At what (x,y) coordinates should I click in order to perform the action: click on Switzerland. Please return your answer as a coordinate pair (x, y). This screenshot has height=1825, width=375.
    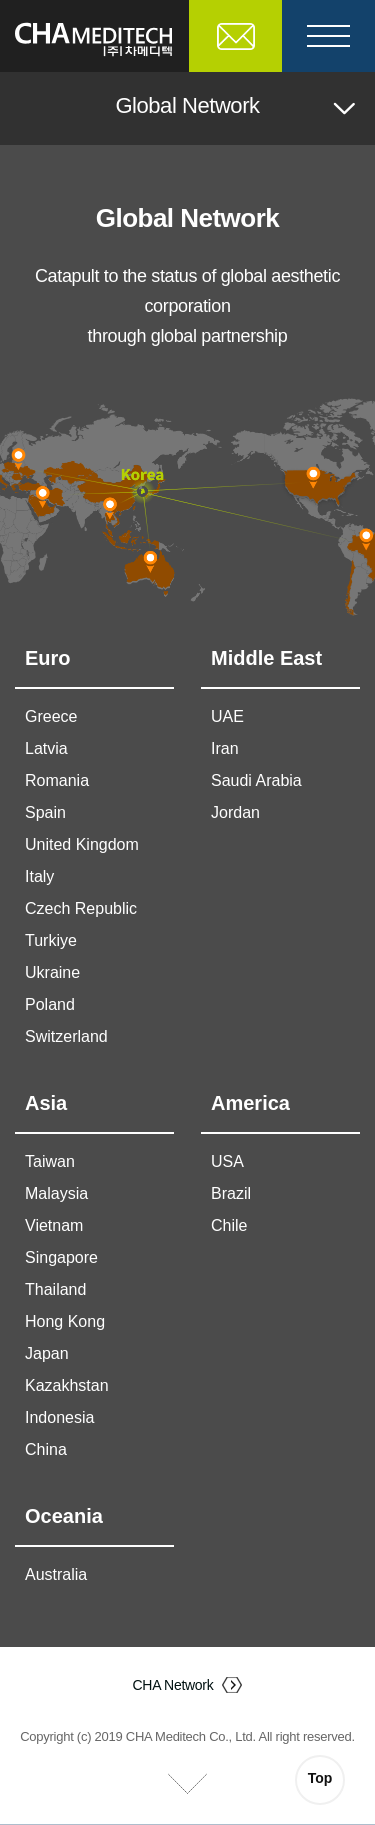
    Looking at the image, I should click on (66, 1036).